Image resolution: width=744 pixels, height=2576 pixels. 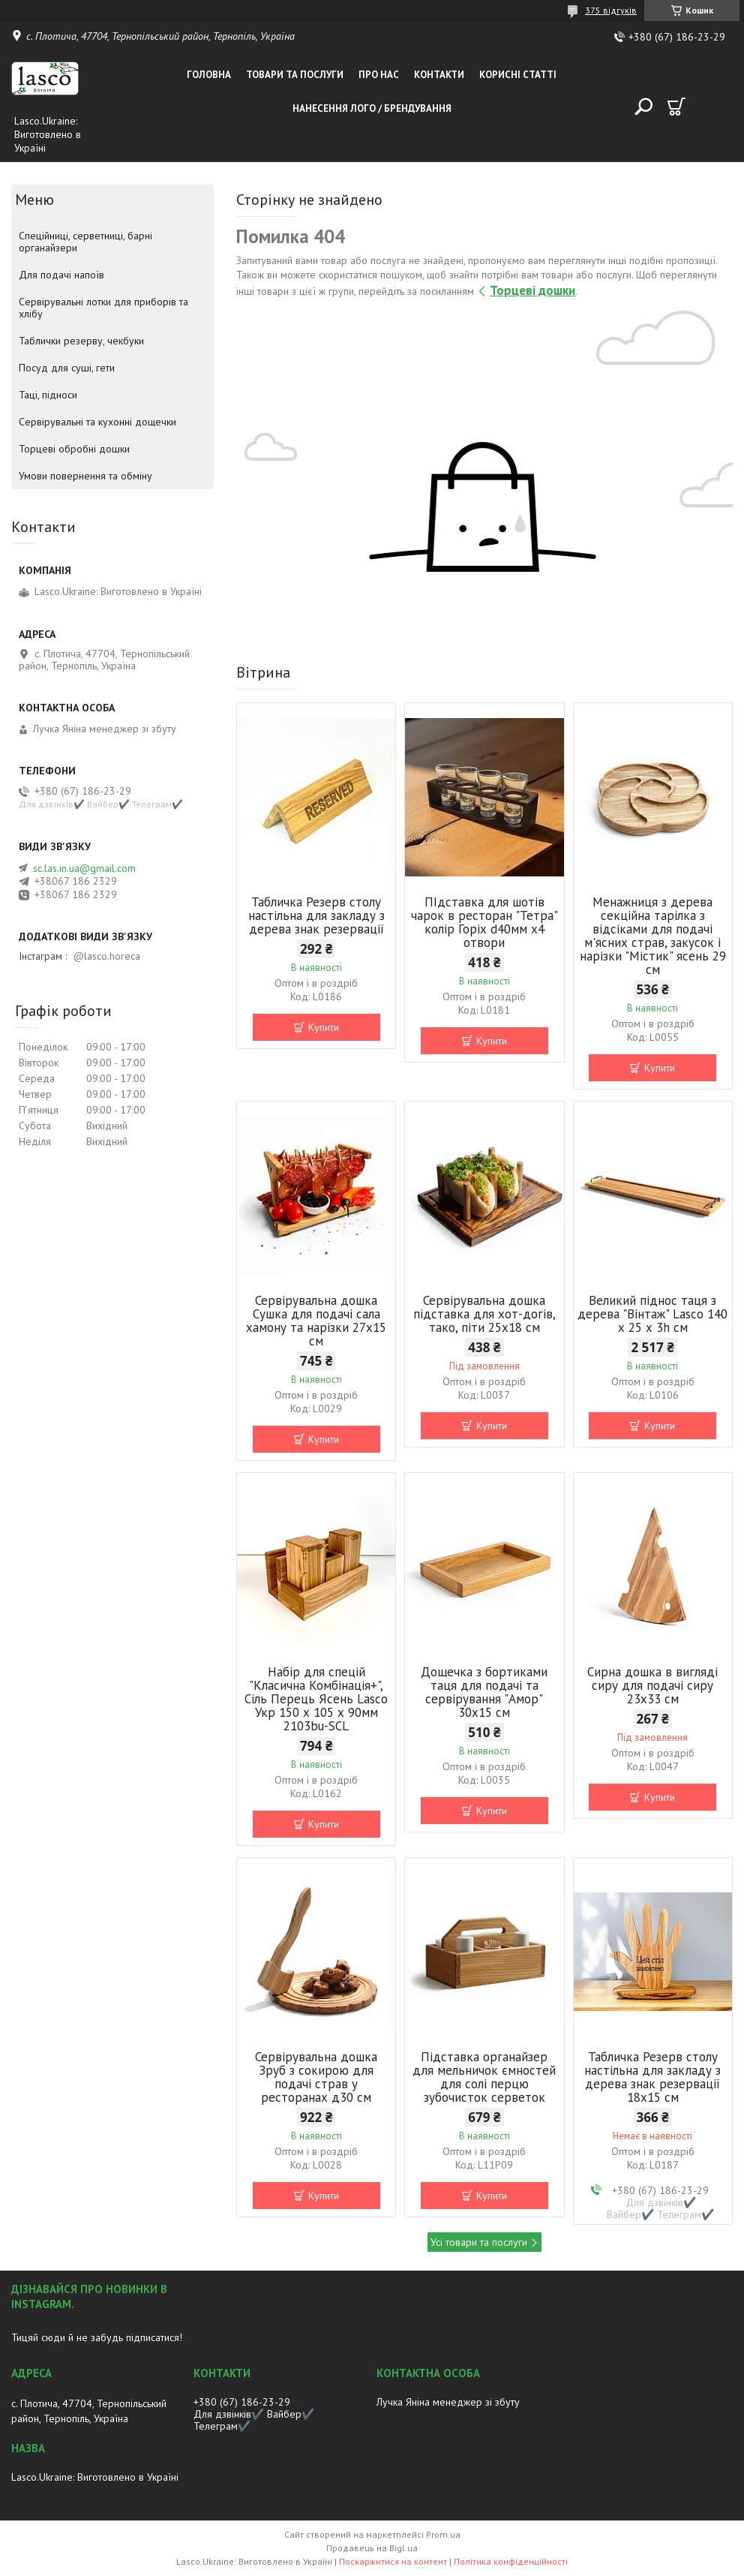 What do you see at coordinates (85, 241) in the screenshot?
I see `Спеційниці, серветниці, барні органайзери` at bounding box center [85, 241].